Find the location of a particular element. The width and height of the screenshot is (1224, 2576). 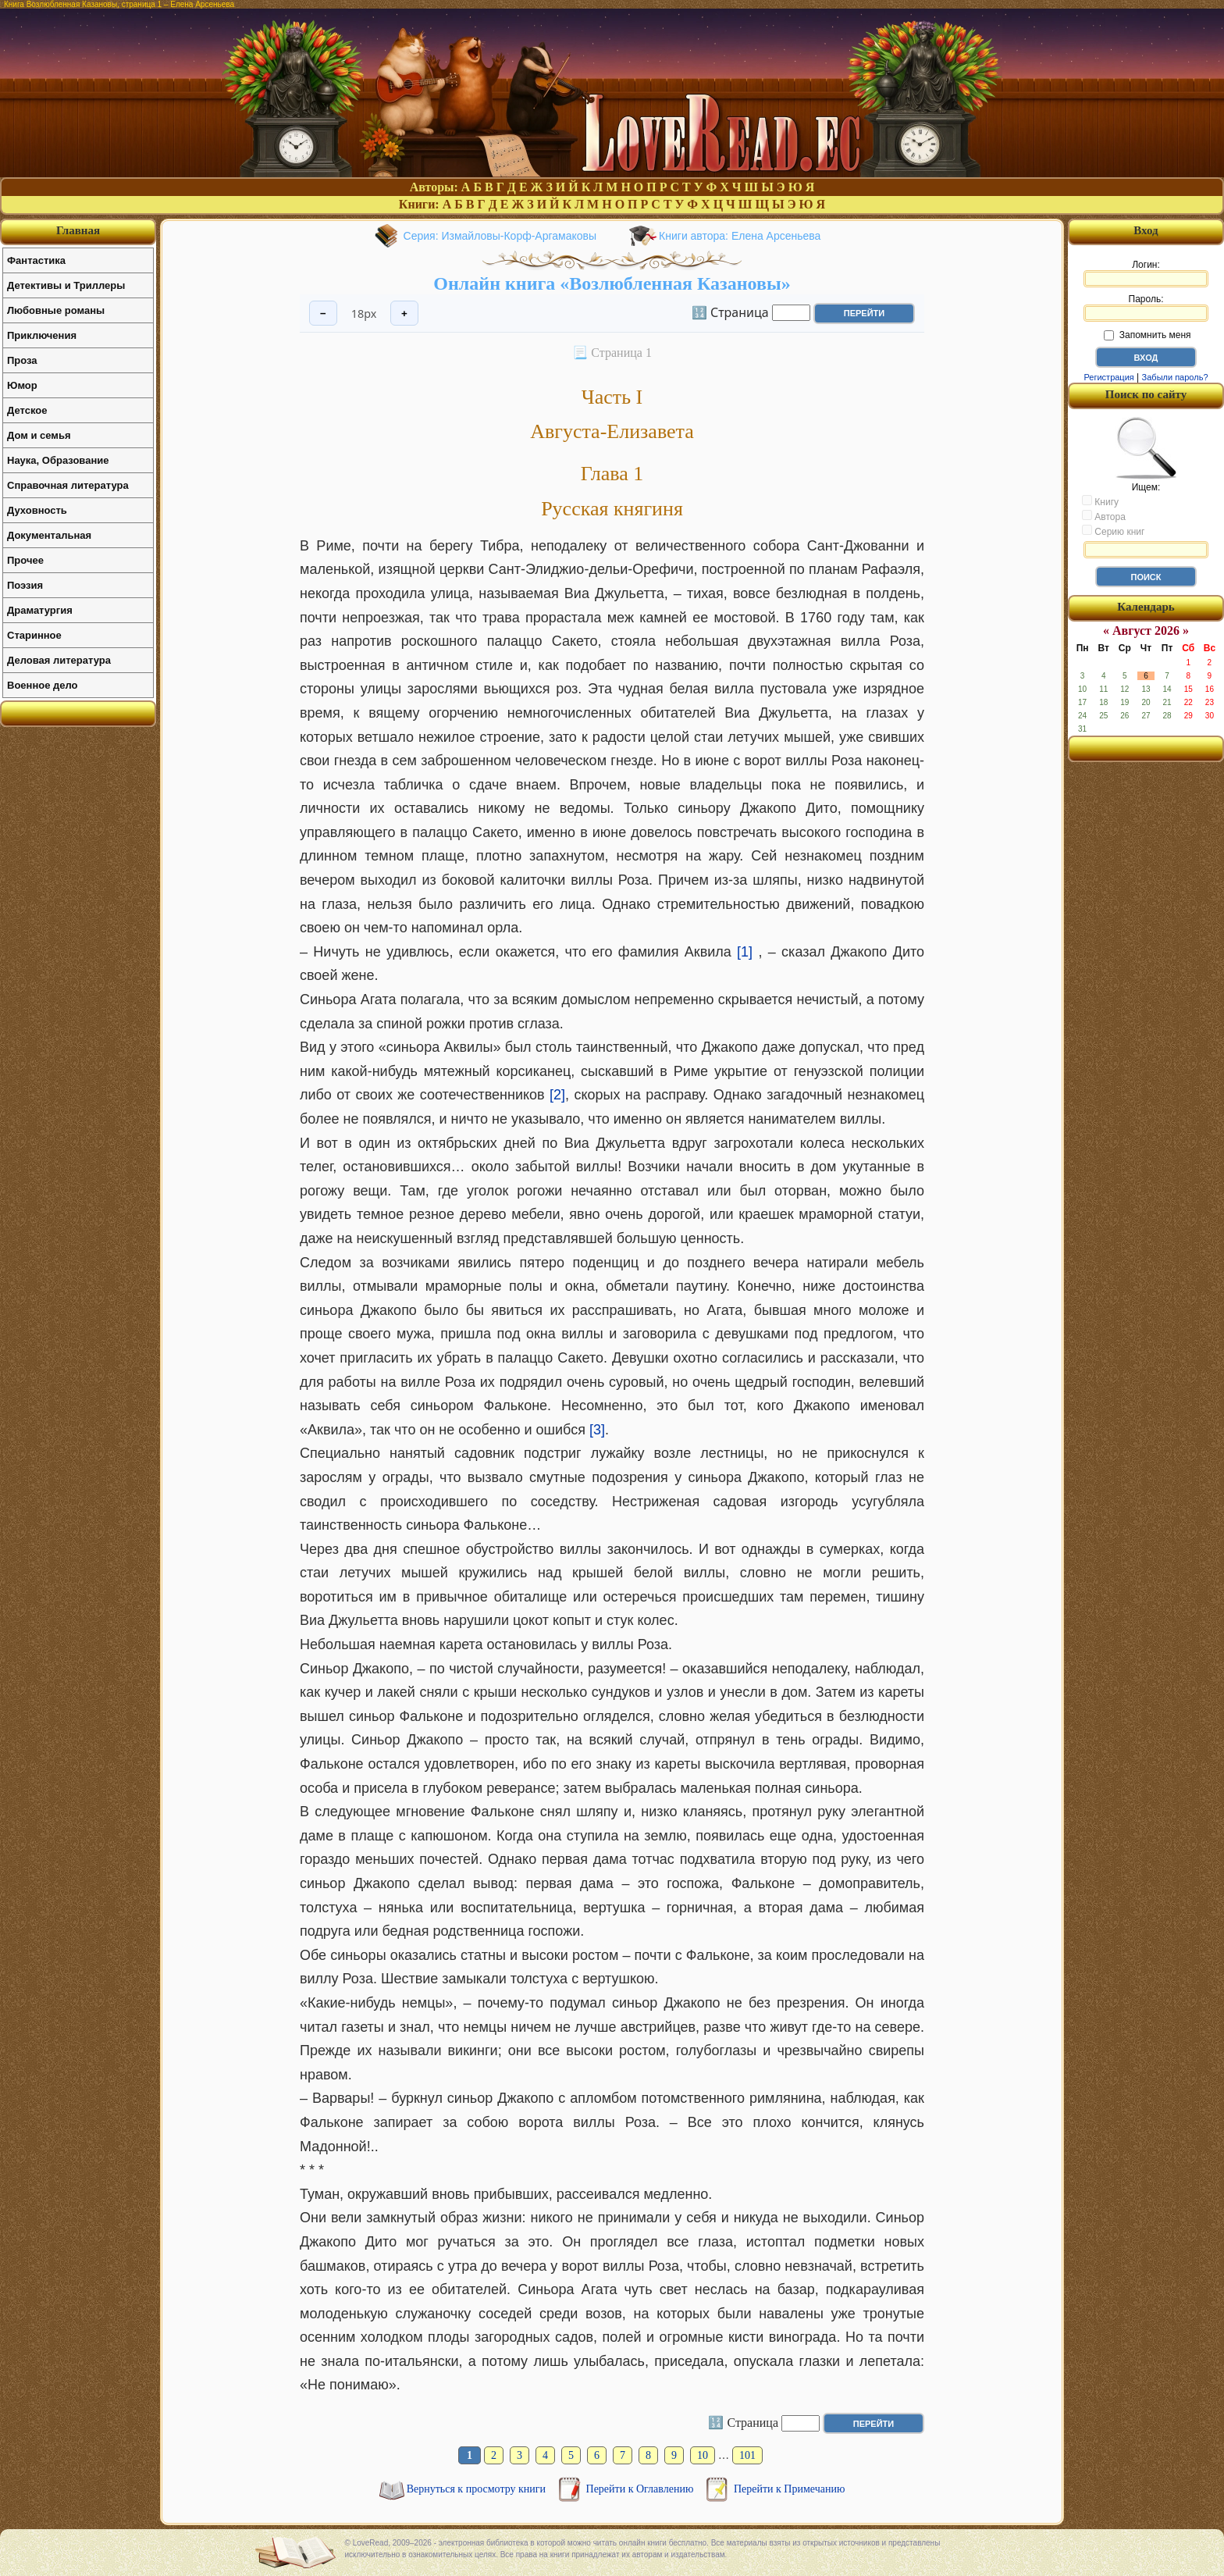

Автора is located at coordinates (1104, 516).